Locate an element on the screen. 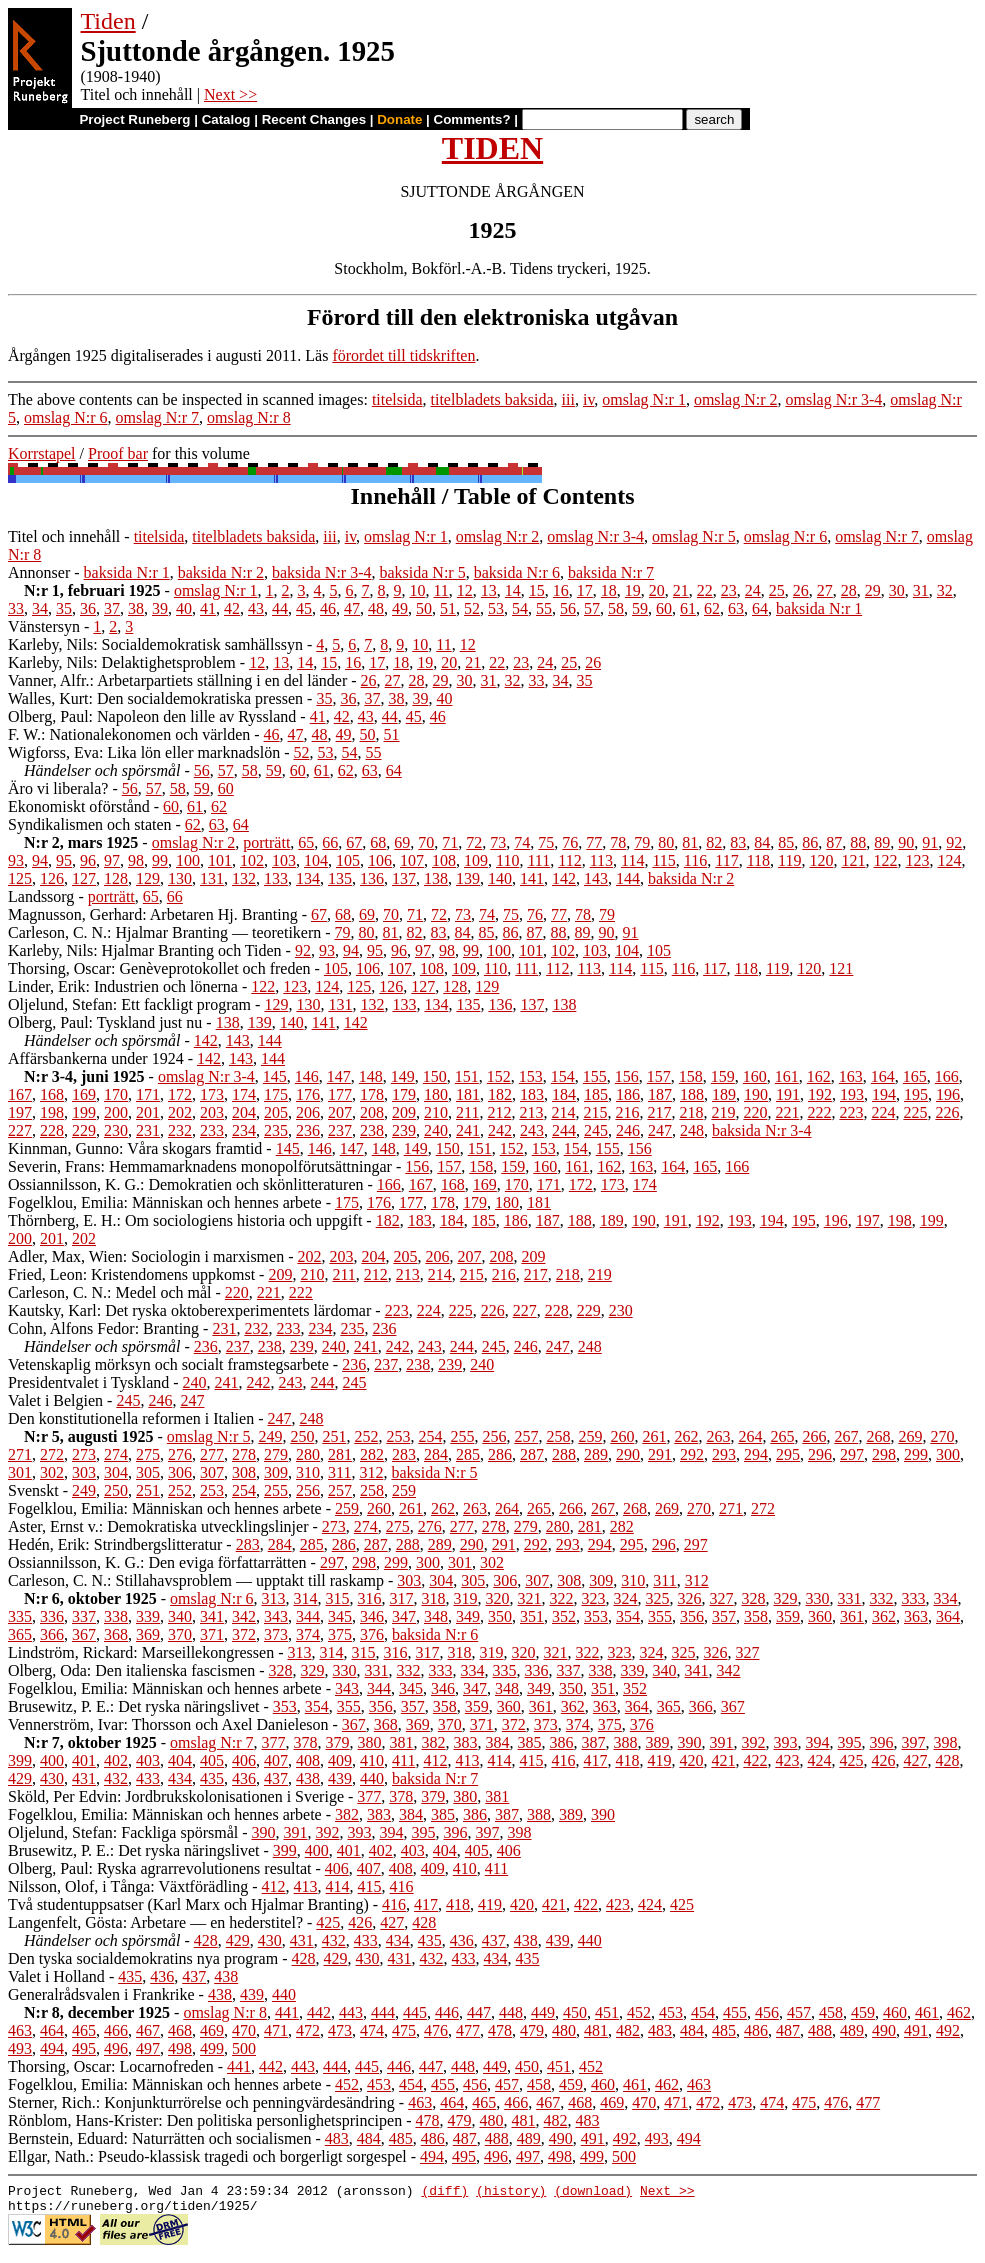 The height and width of the screenshot is (2263, 985). 127 is located at coordinates (84, 878).